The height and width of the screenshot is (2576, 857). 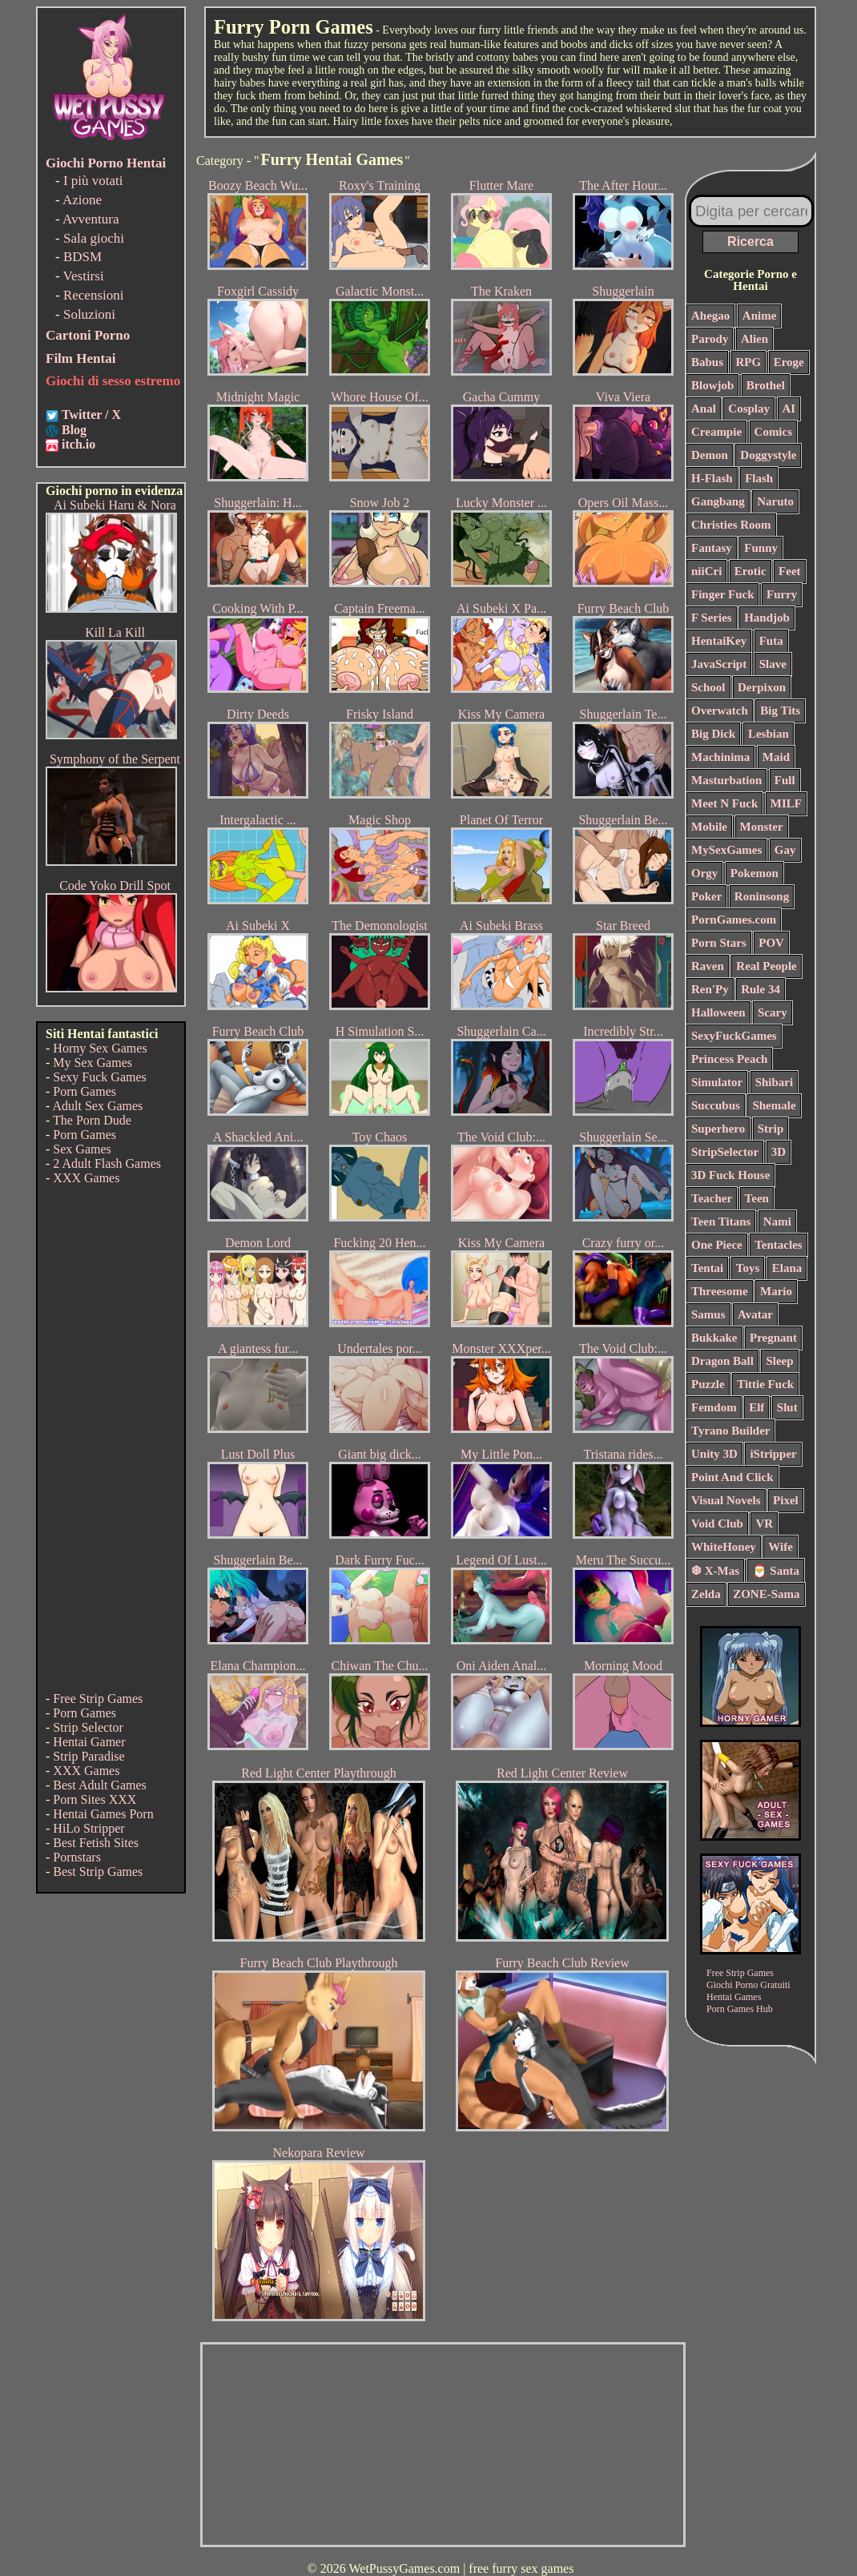 I want to click on Gay, so click(x=785, y=849).